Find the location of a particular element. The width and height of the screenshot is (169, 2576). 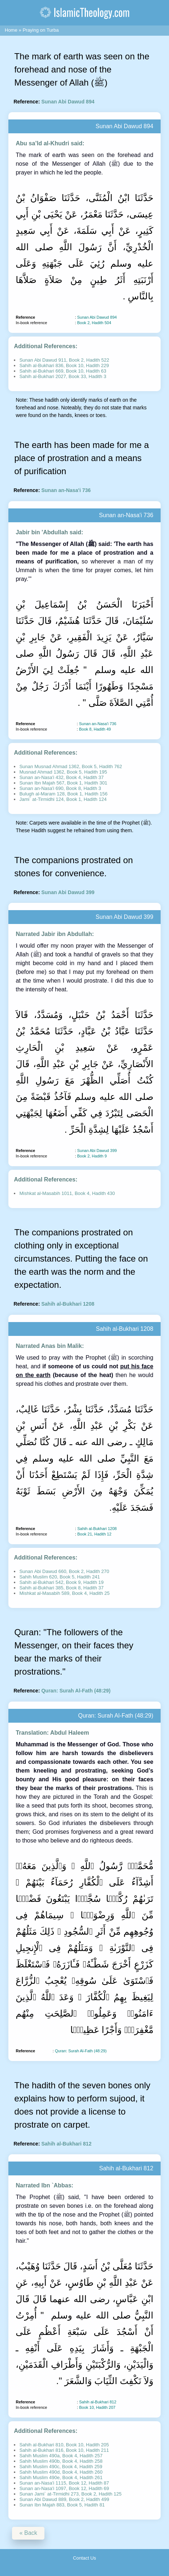

Sunan an-Nasa'i 690, Book 8, Hadith 3 is located at coordinates (60, 788).